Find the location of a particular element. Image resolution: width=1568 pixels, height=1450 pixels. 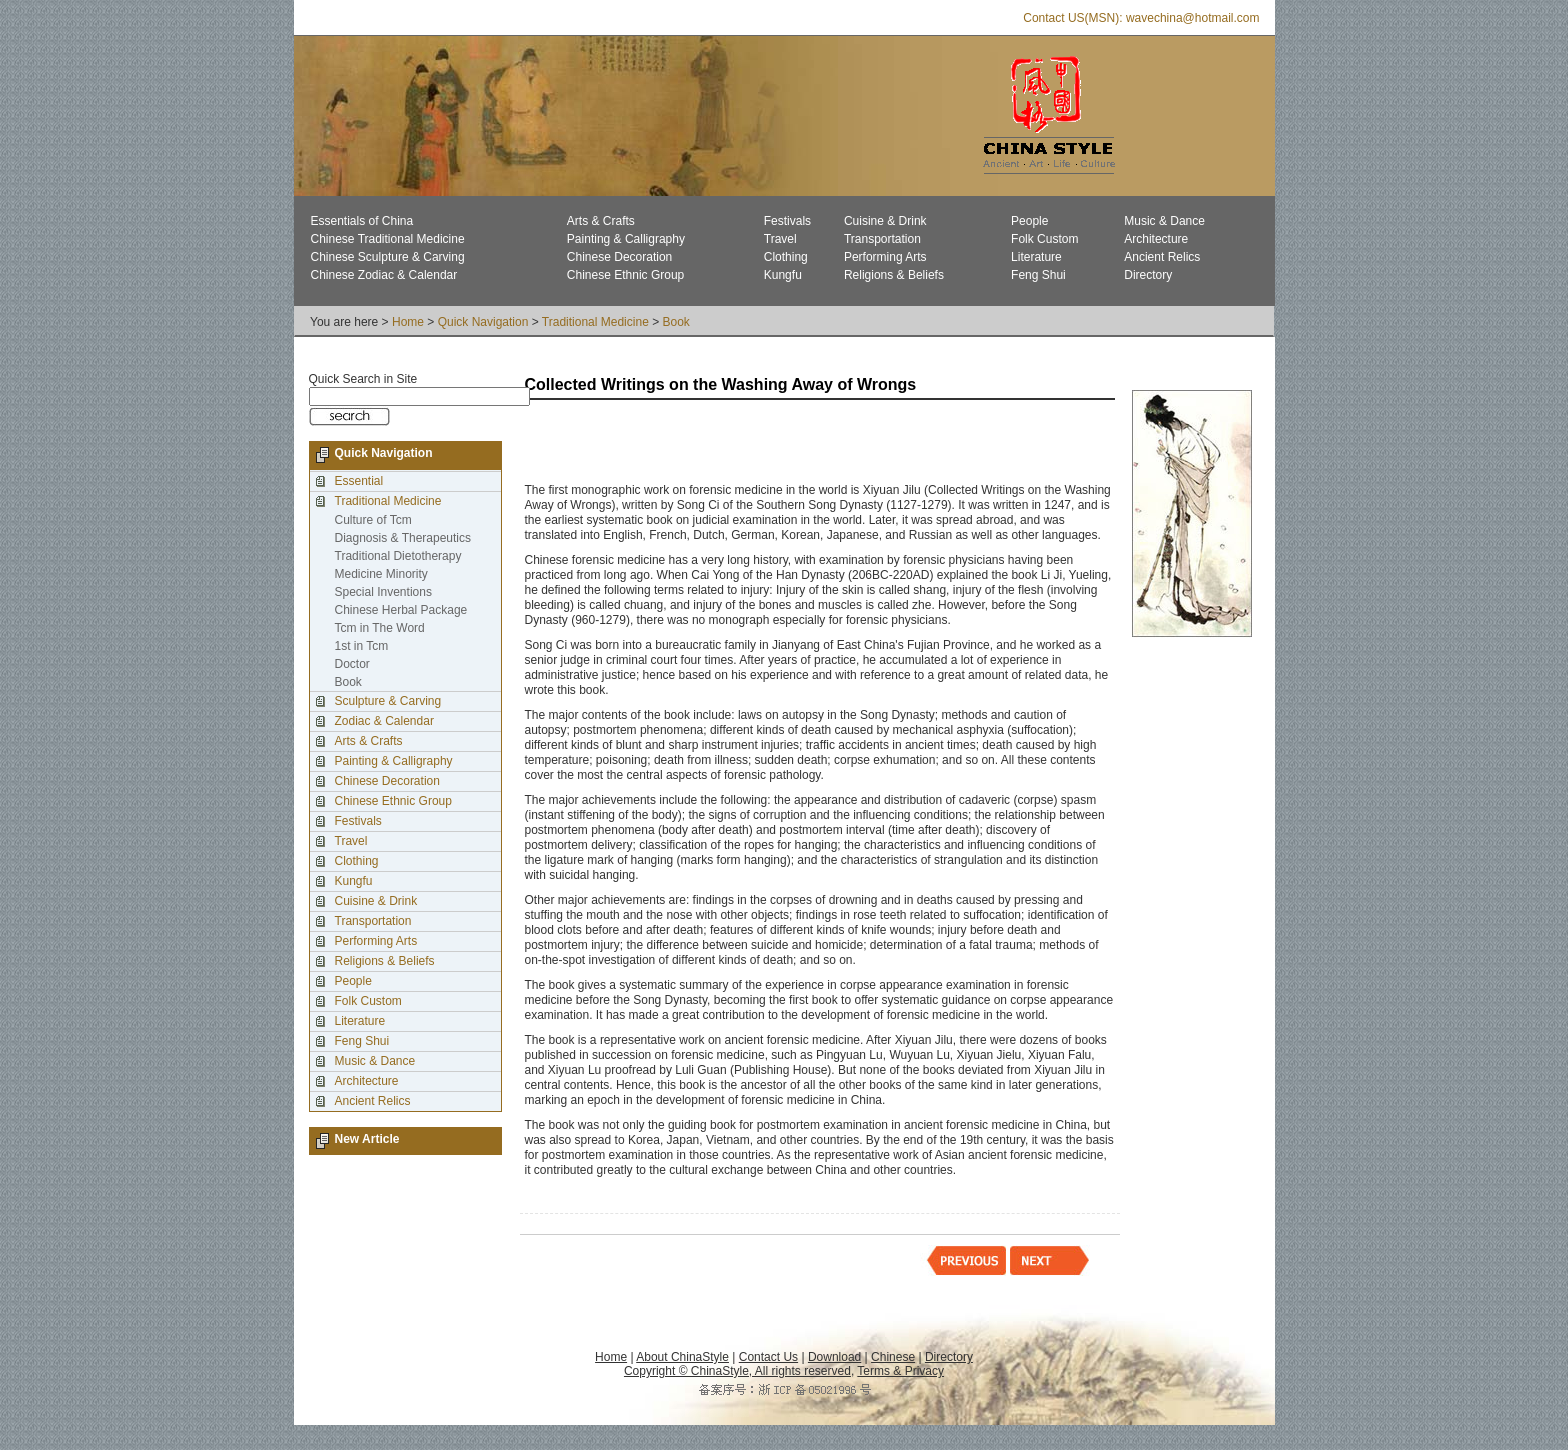

Medicine Minority is located at coordinates (381, 574).